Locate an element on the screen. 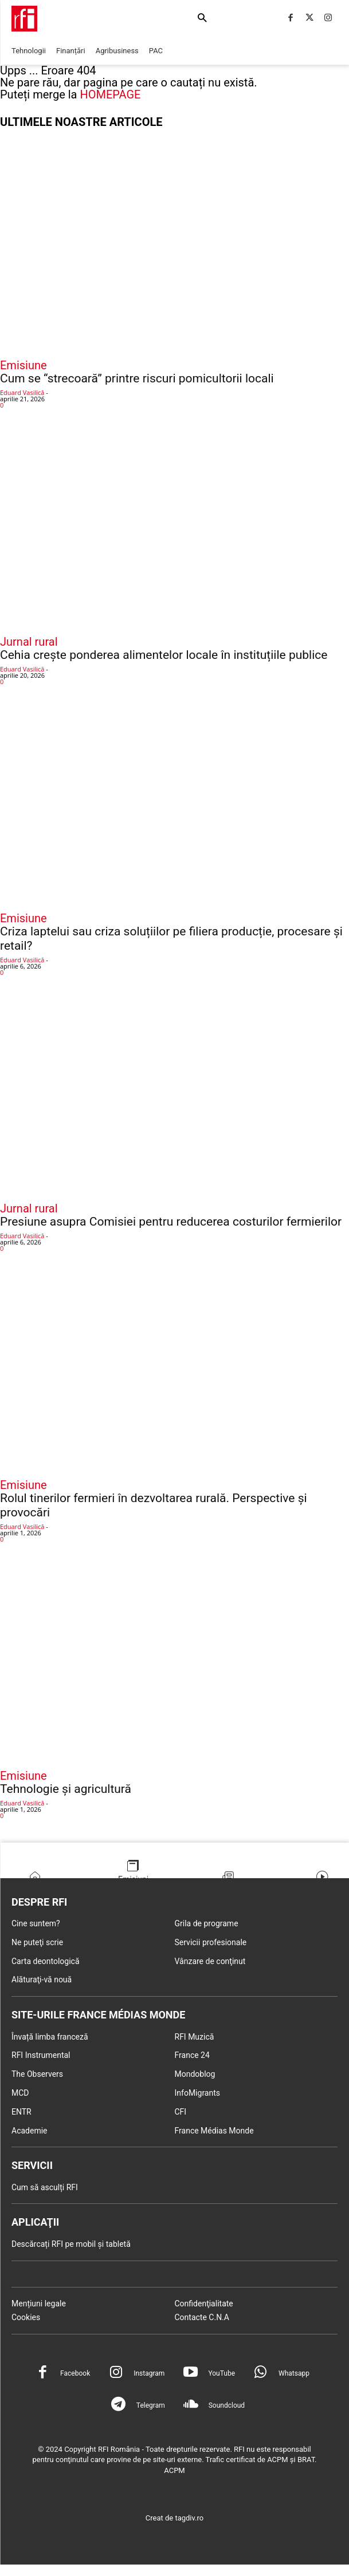 Image resolution: width=349 pixels, height=2576 pixels. CFI is located at coordinates (181, 2111).